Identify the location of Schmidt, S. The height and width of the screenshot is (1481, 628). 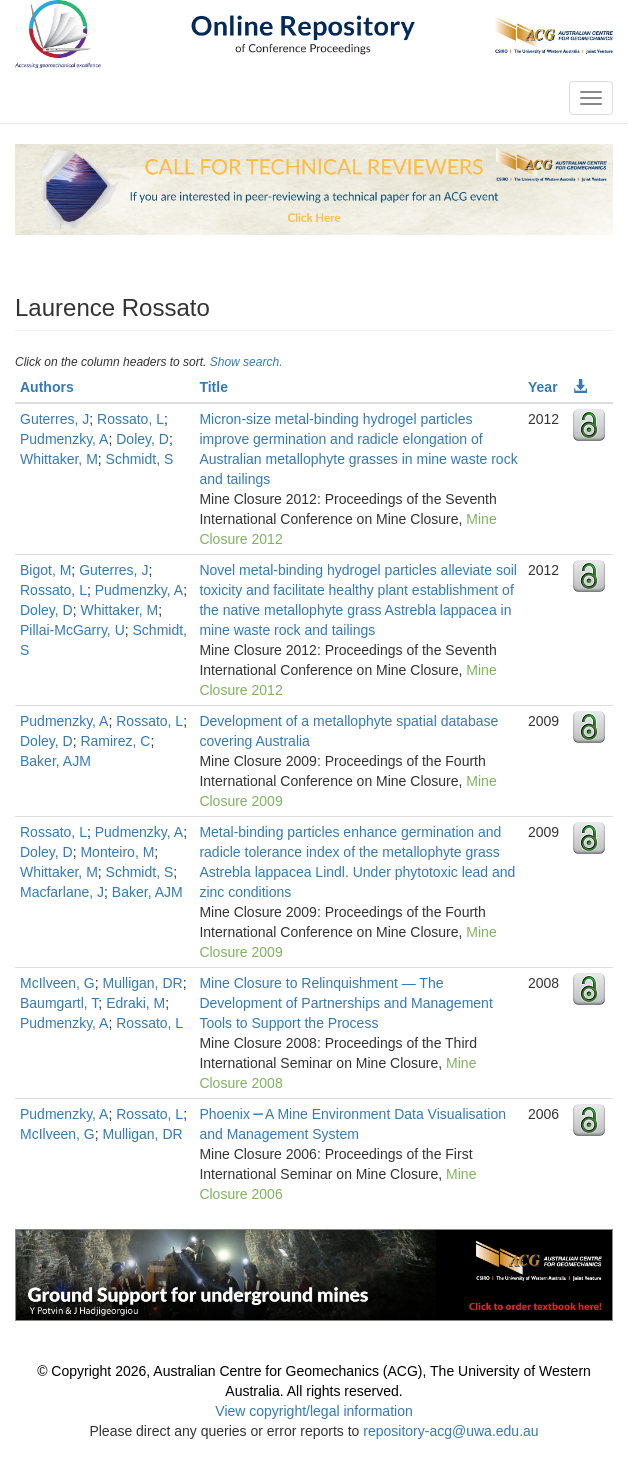
(140, 459).